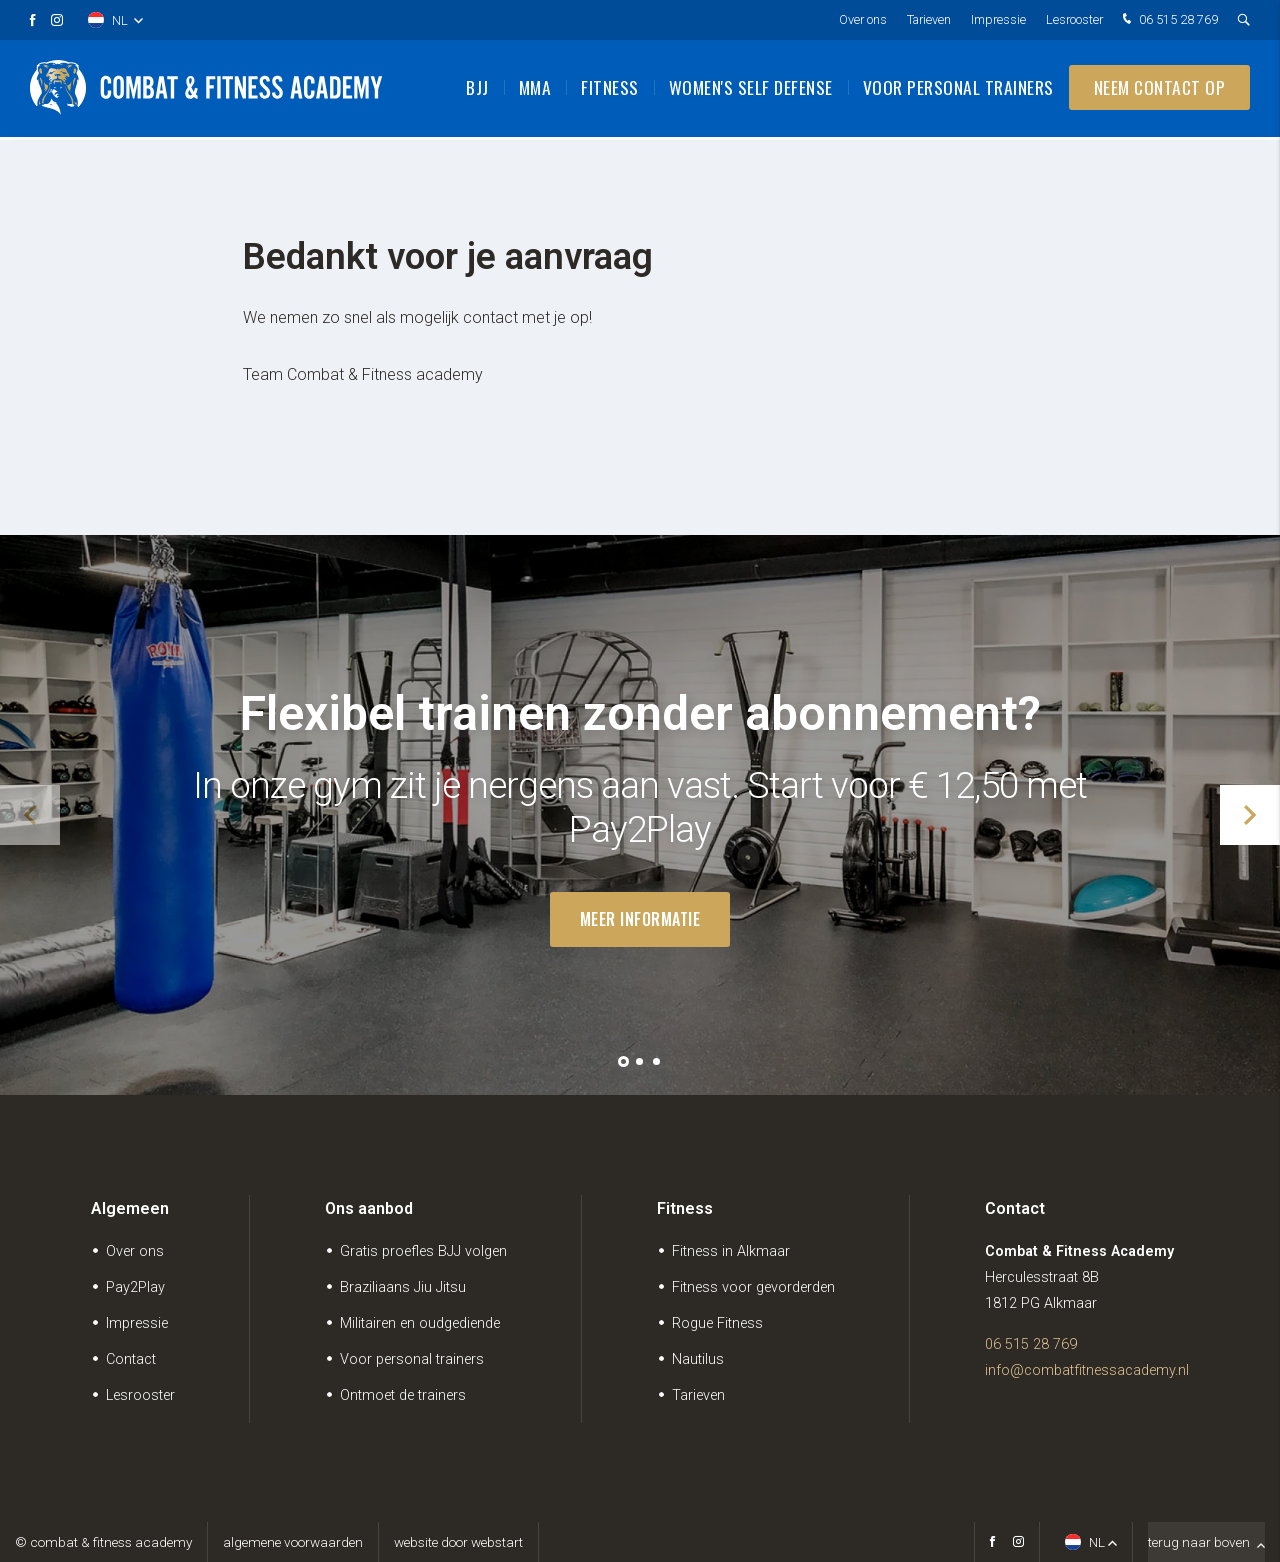 The height and width of the screenshot is (1562, 1280). I want to click on 06 515 28 769, so click(1168, 20).